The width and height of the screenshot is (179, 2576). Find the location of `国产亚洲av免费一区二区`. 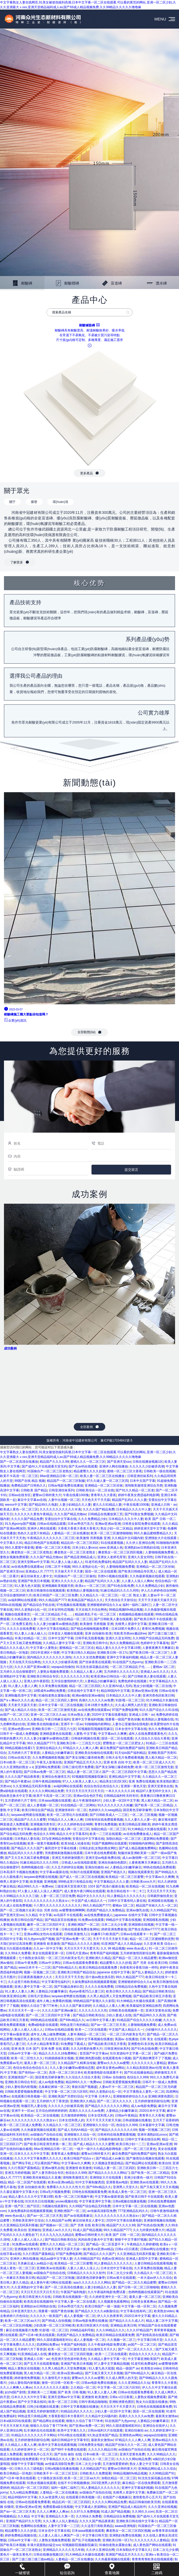

国产亚洲av免费一区二区 is located at coordinates (73, 1939).